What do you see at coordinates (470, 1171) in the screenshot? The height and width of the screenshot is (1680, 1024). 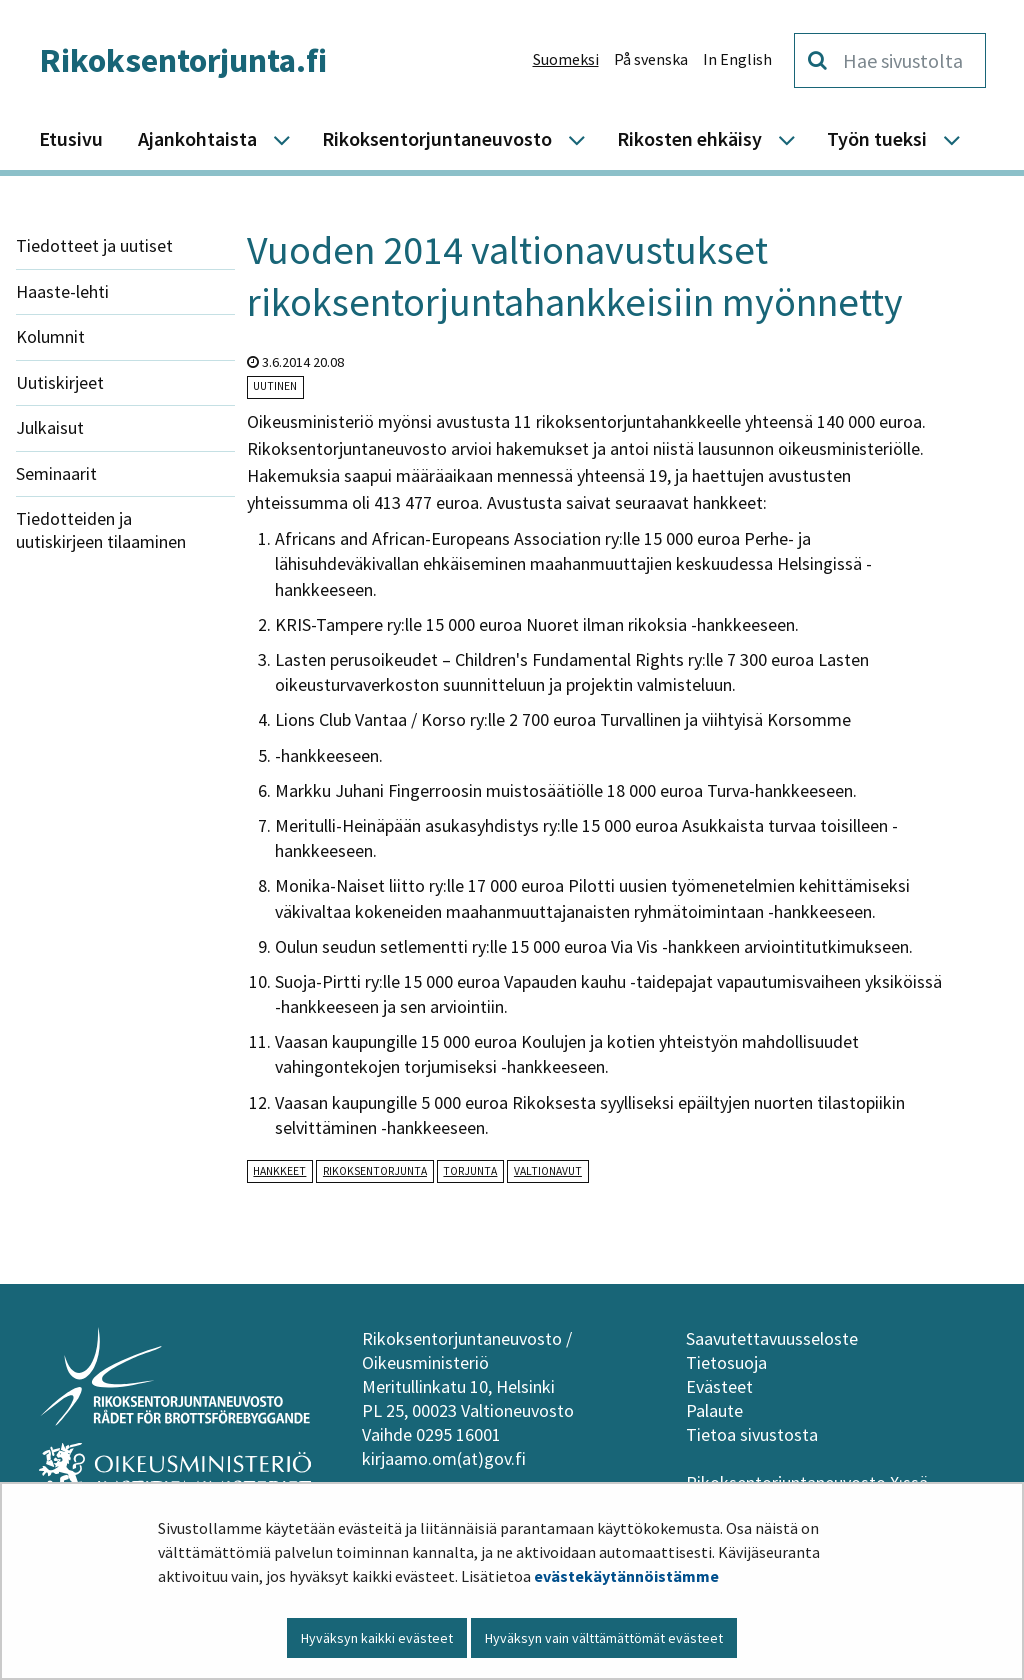 I see `torjunta` at bounding box center [470, 1171].